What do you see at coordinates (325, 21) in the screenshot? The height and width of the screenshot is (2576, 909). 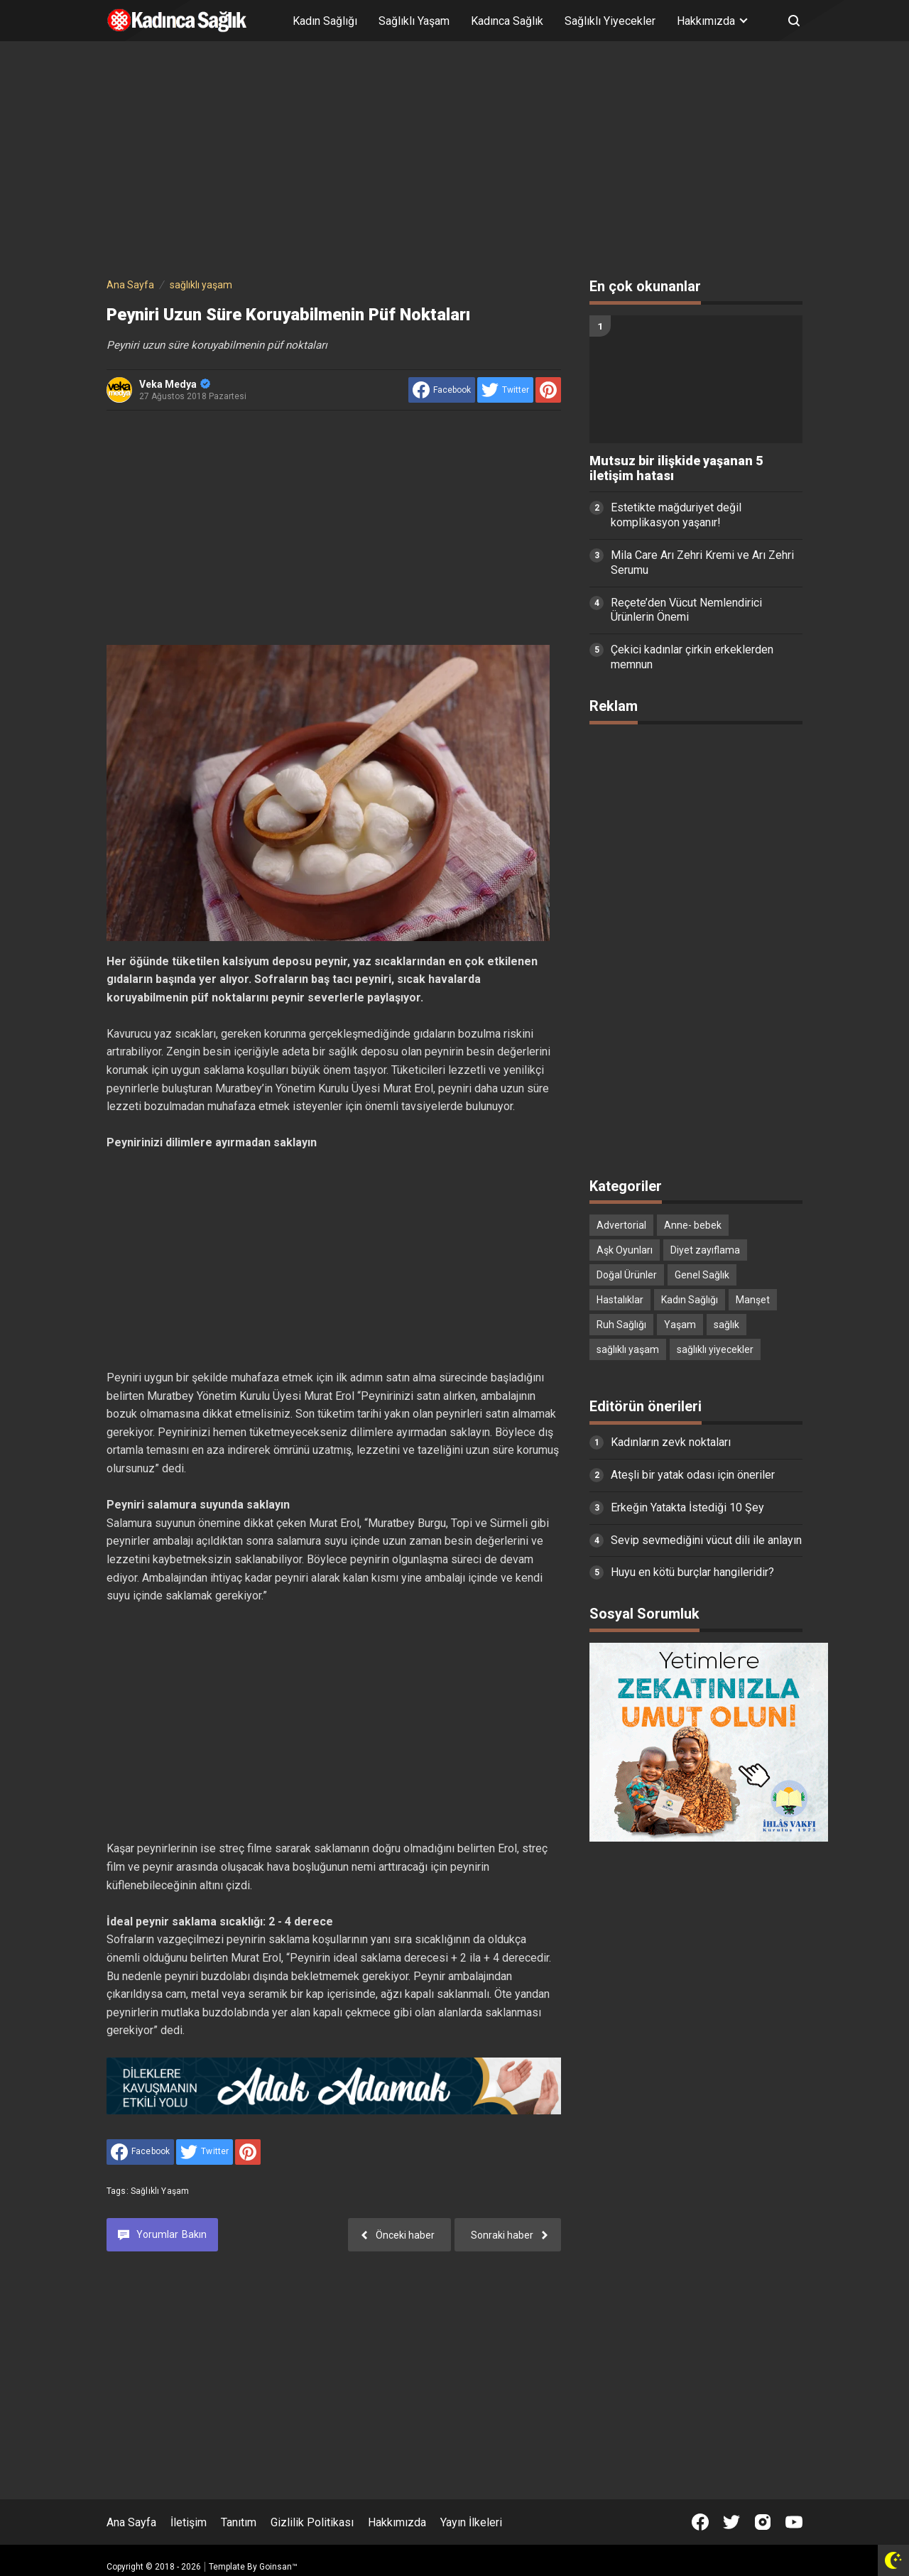 I see `Kadın Sağlığı` at bounding box center [325, 21].